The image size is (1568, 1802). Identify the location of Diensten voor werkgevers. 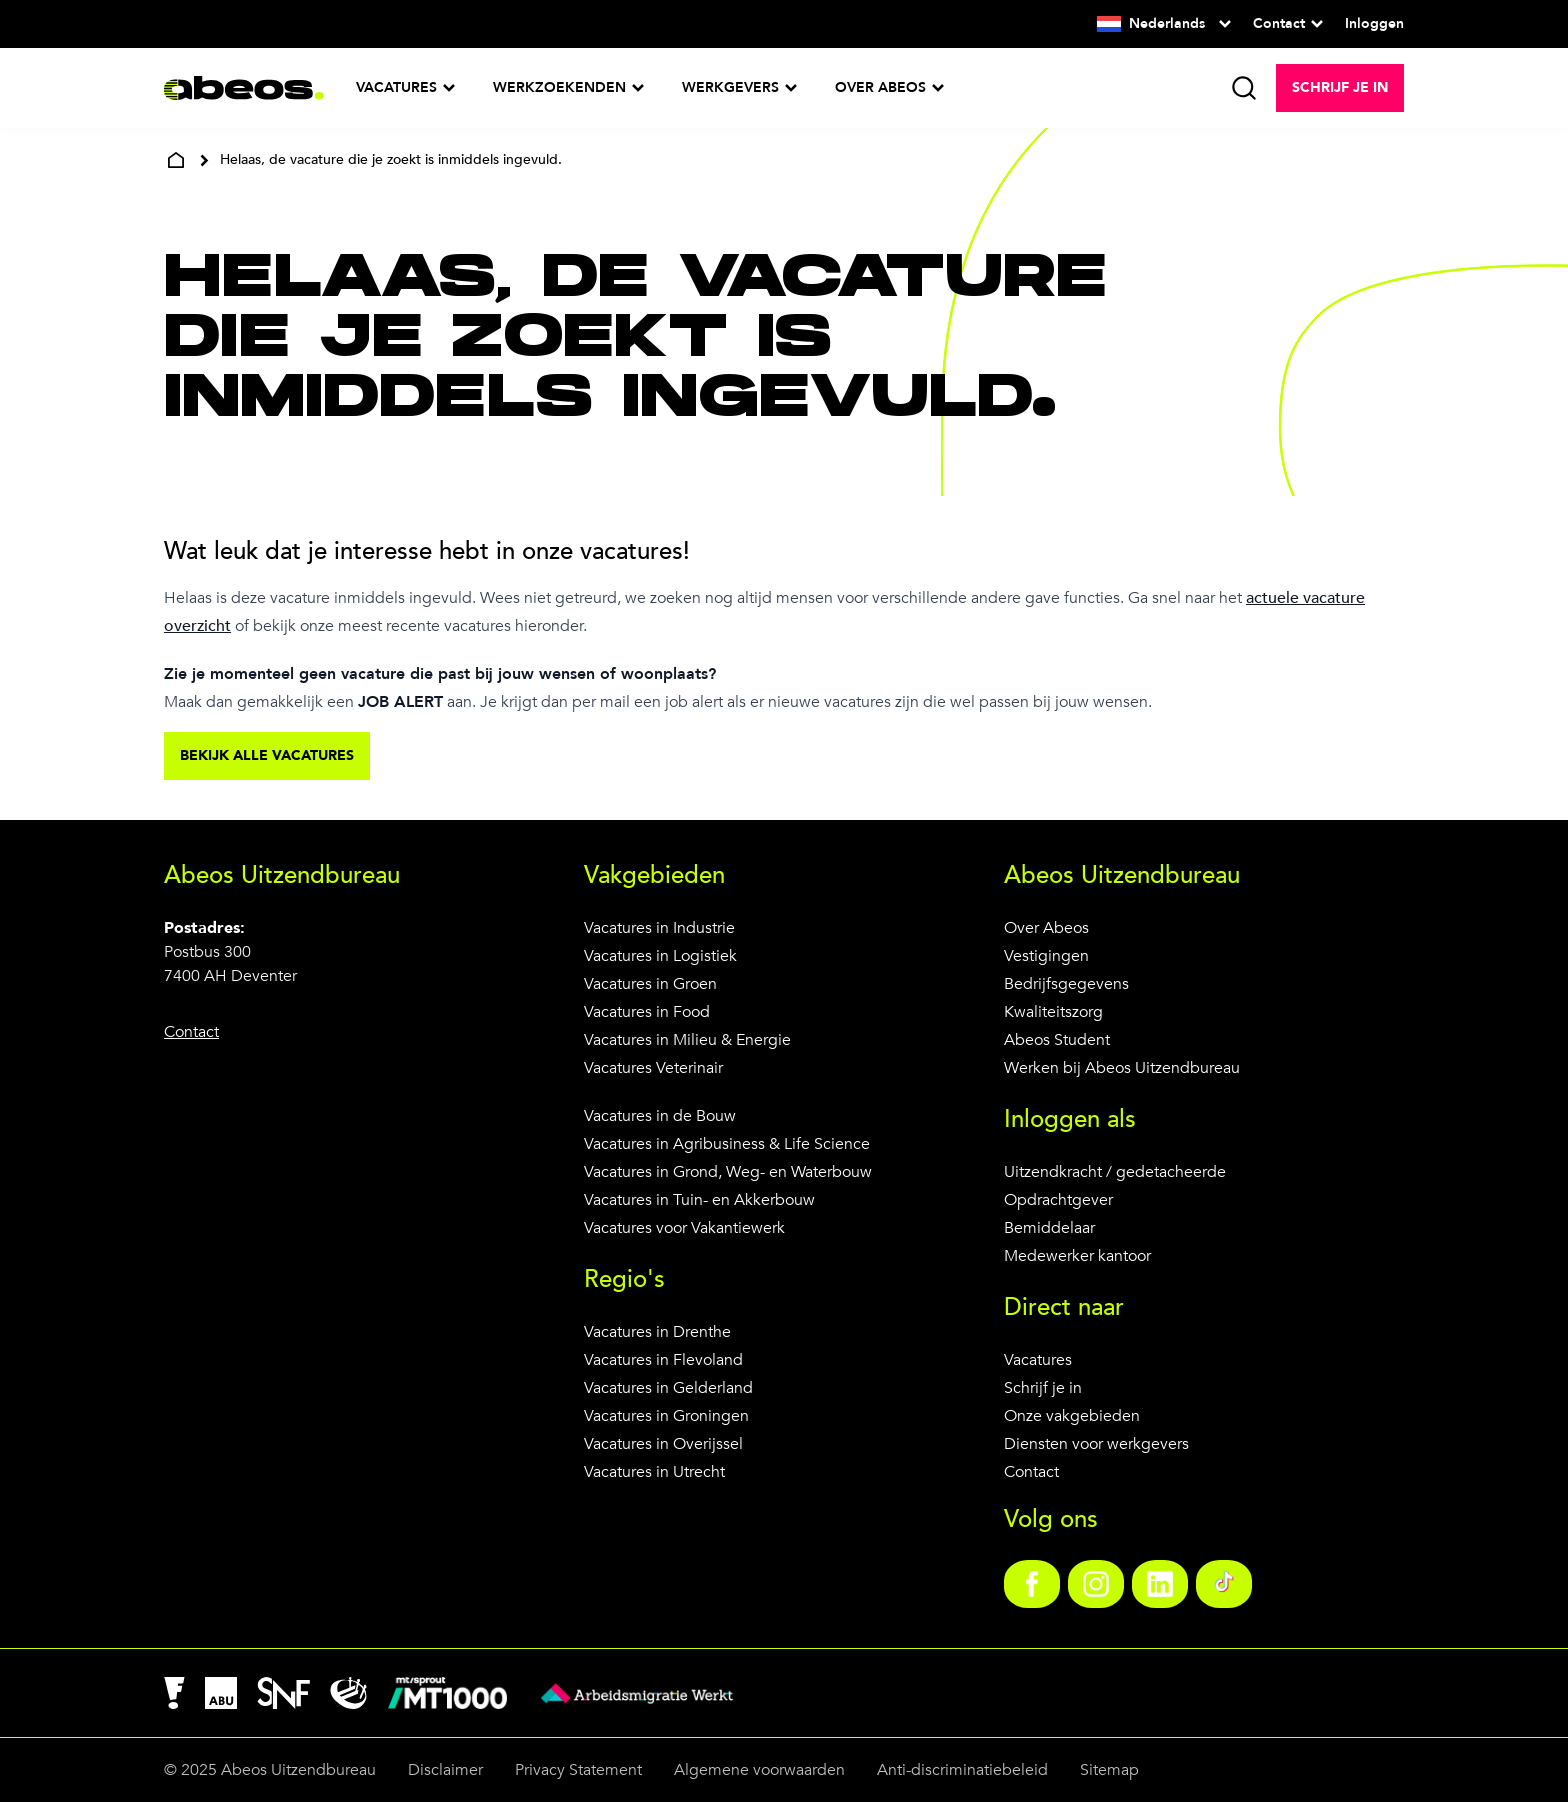
(1096, 1444).